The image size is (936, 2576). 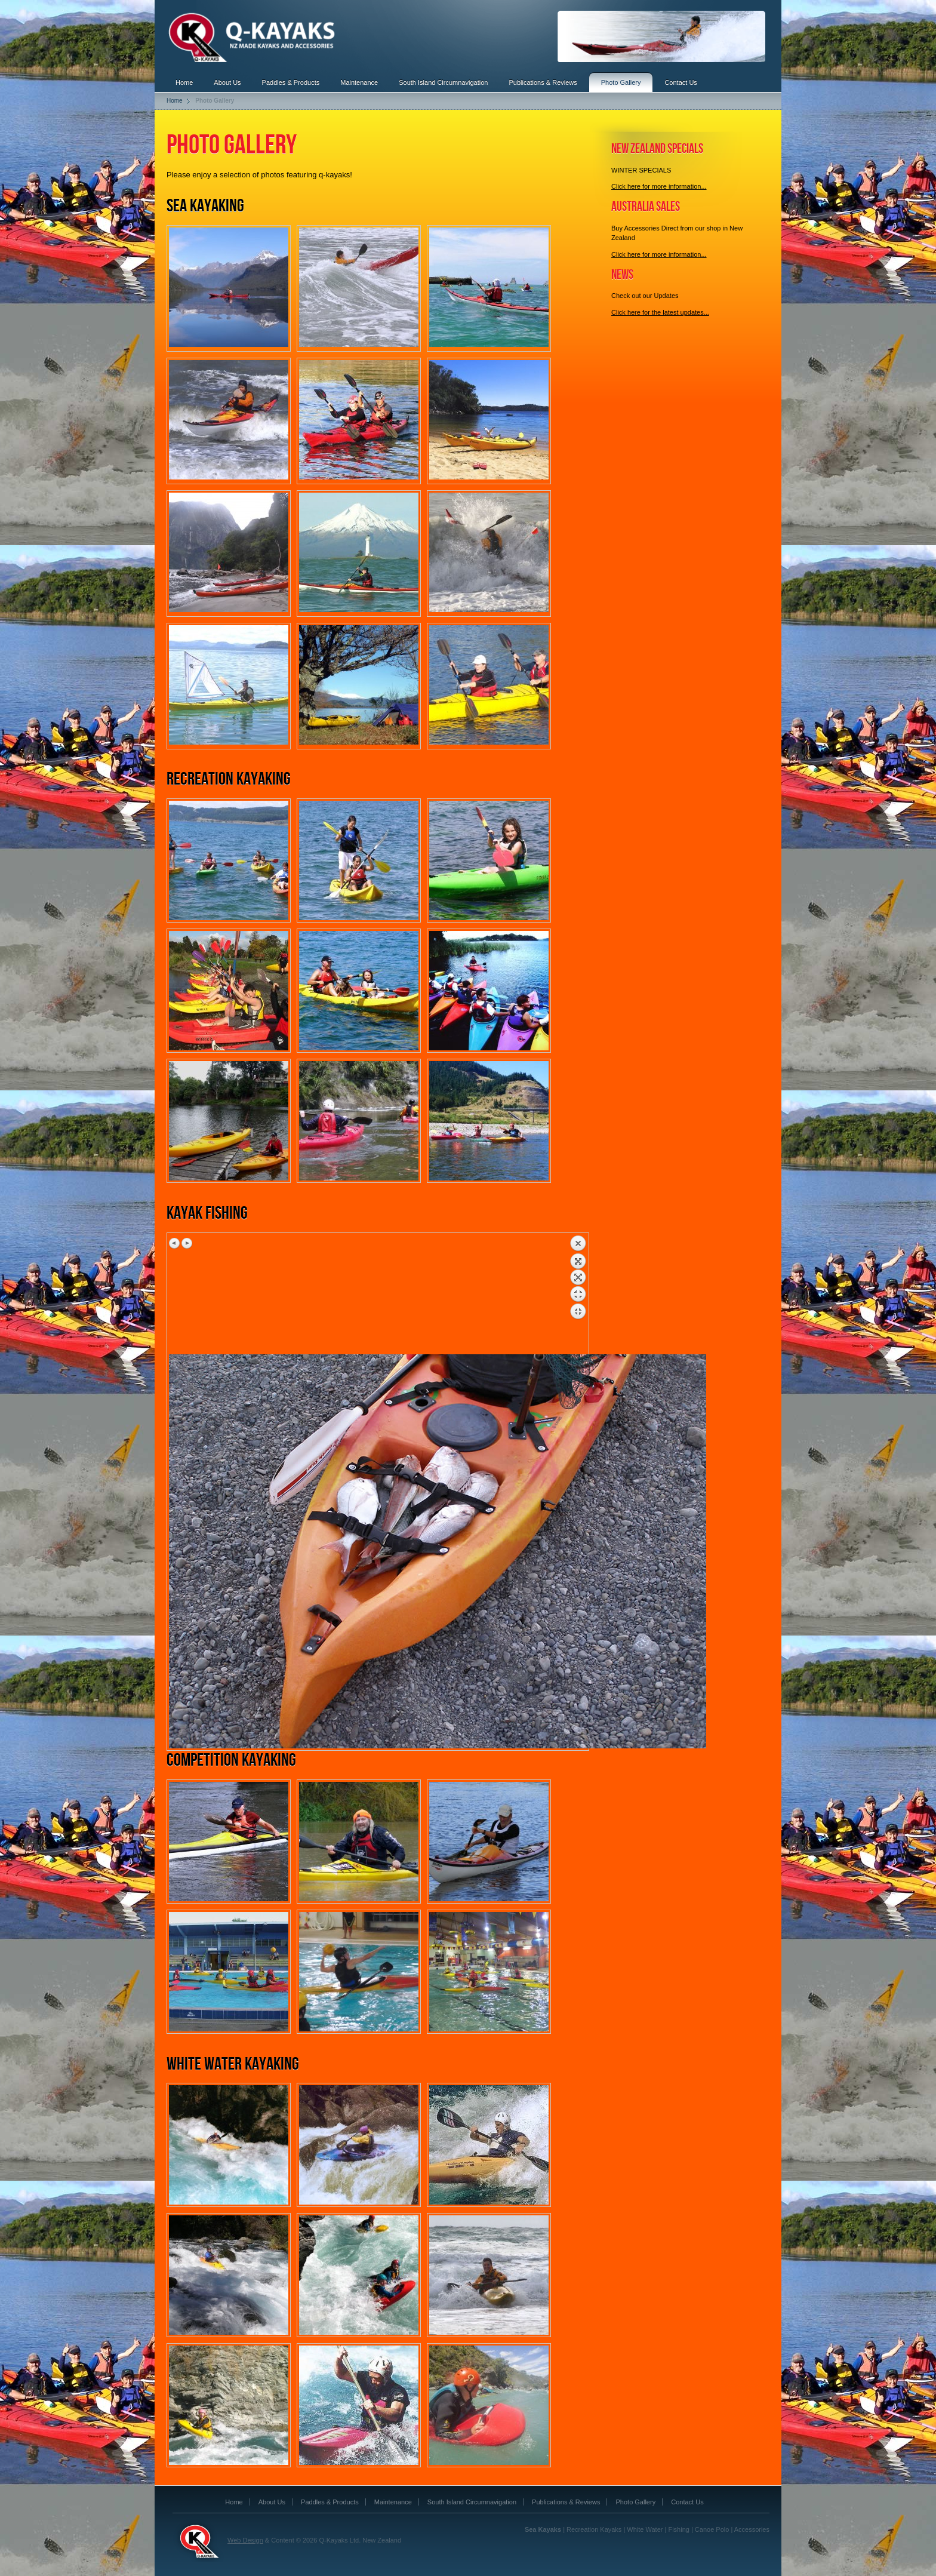 I want to click on Photo Gallery, so click(x=621, y=82).